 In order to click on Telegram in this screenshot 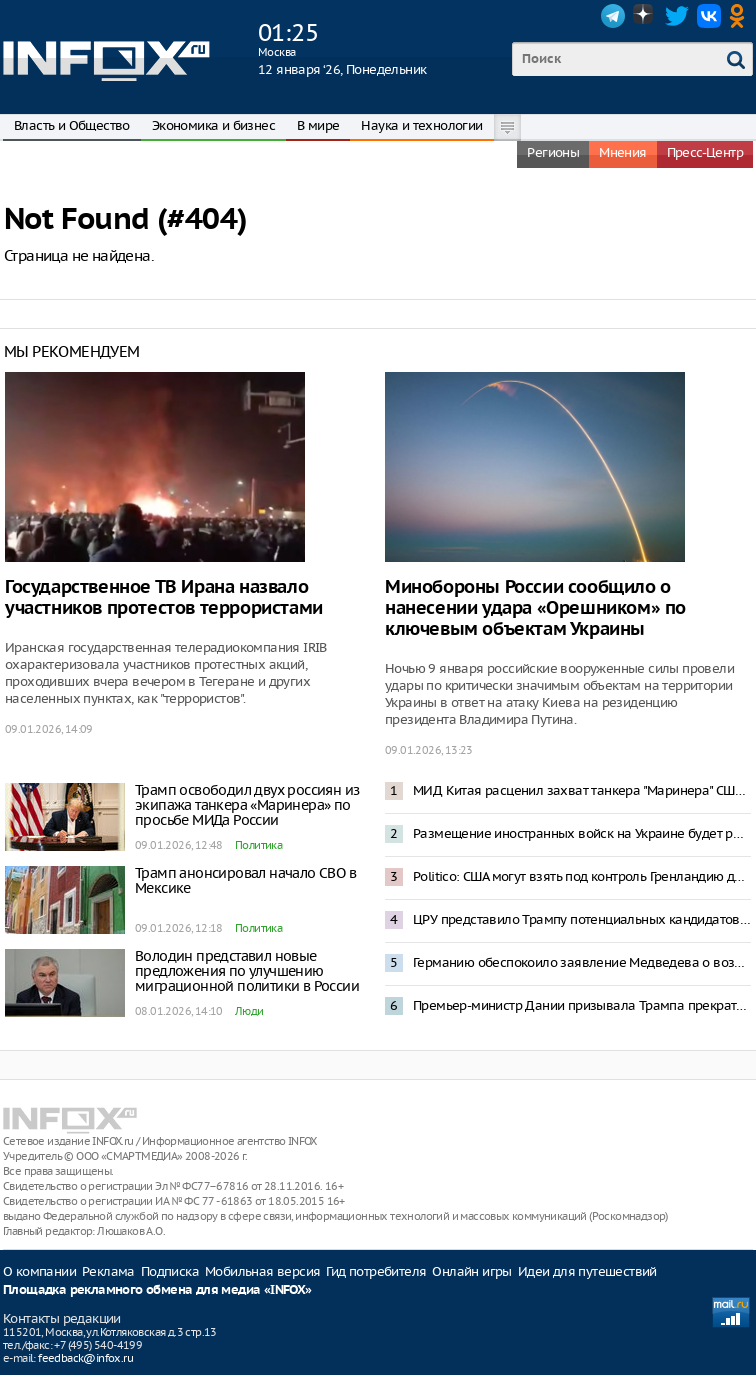, I will do `click(613, 16)`.